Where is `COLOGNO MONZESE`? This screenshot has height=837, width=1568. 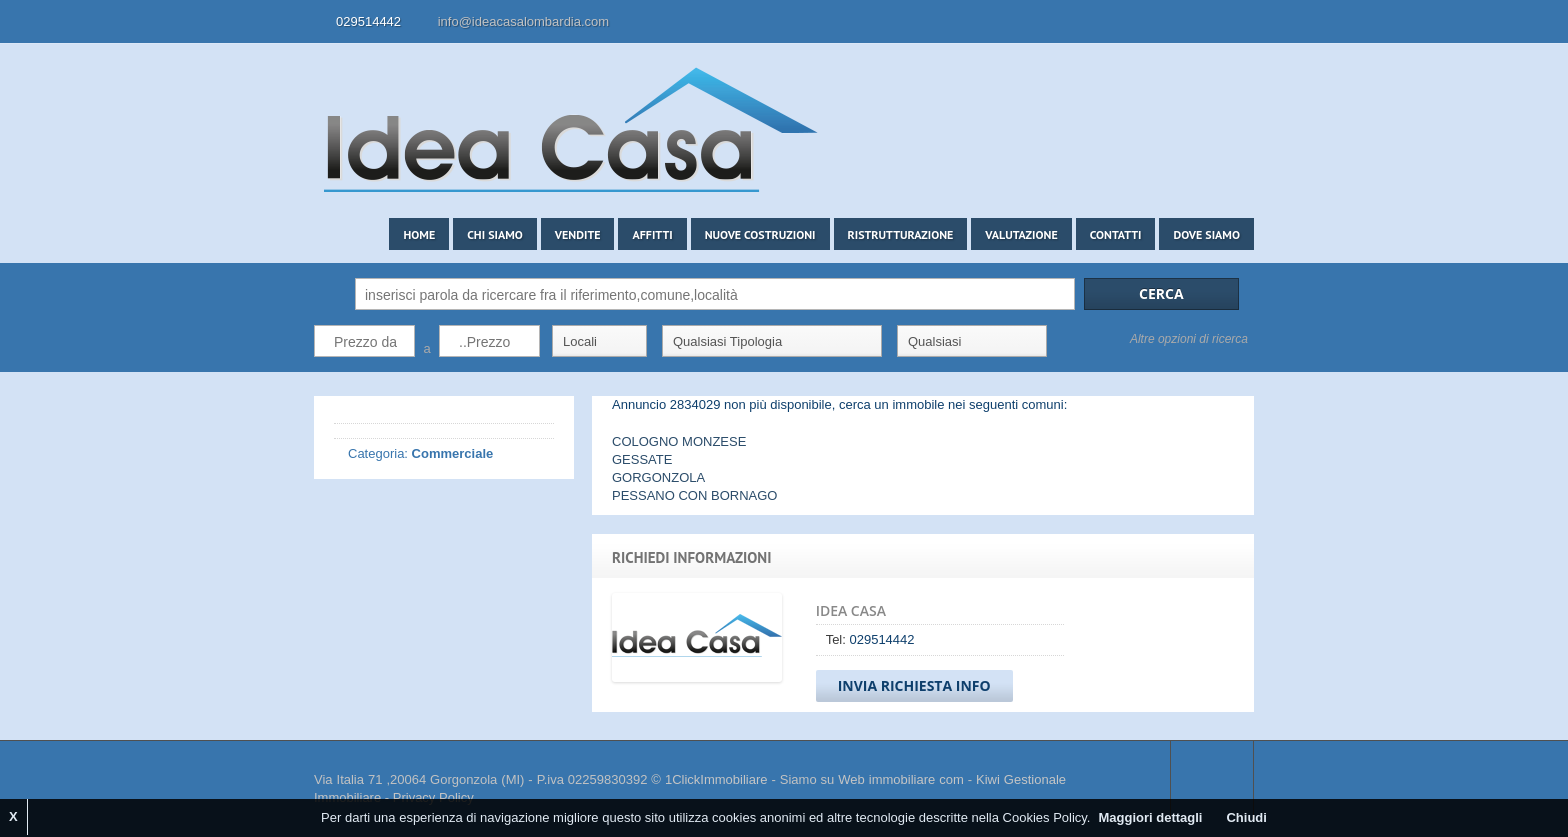
COLOGNO MONZESE is located at coordinates (679, 441).